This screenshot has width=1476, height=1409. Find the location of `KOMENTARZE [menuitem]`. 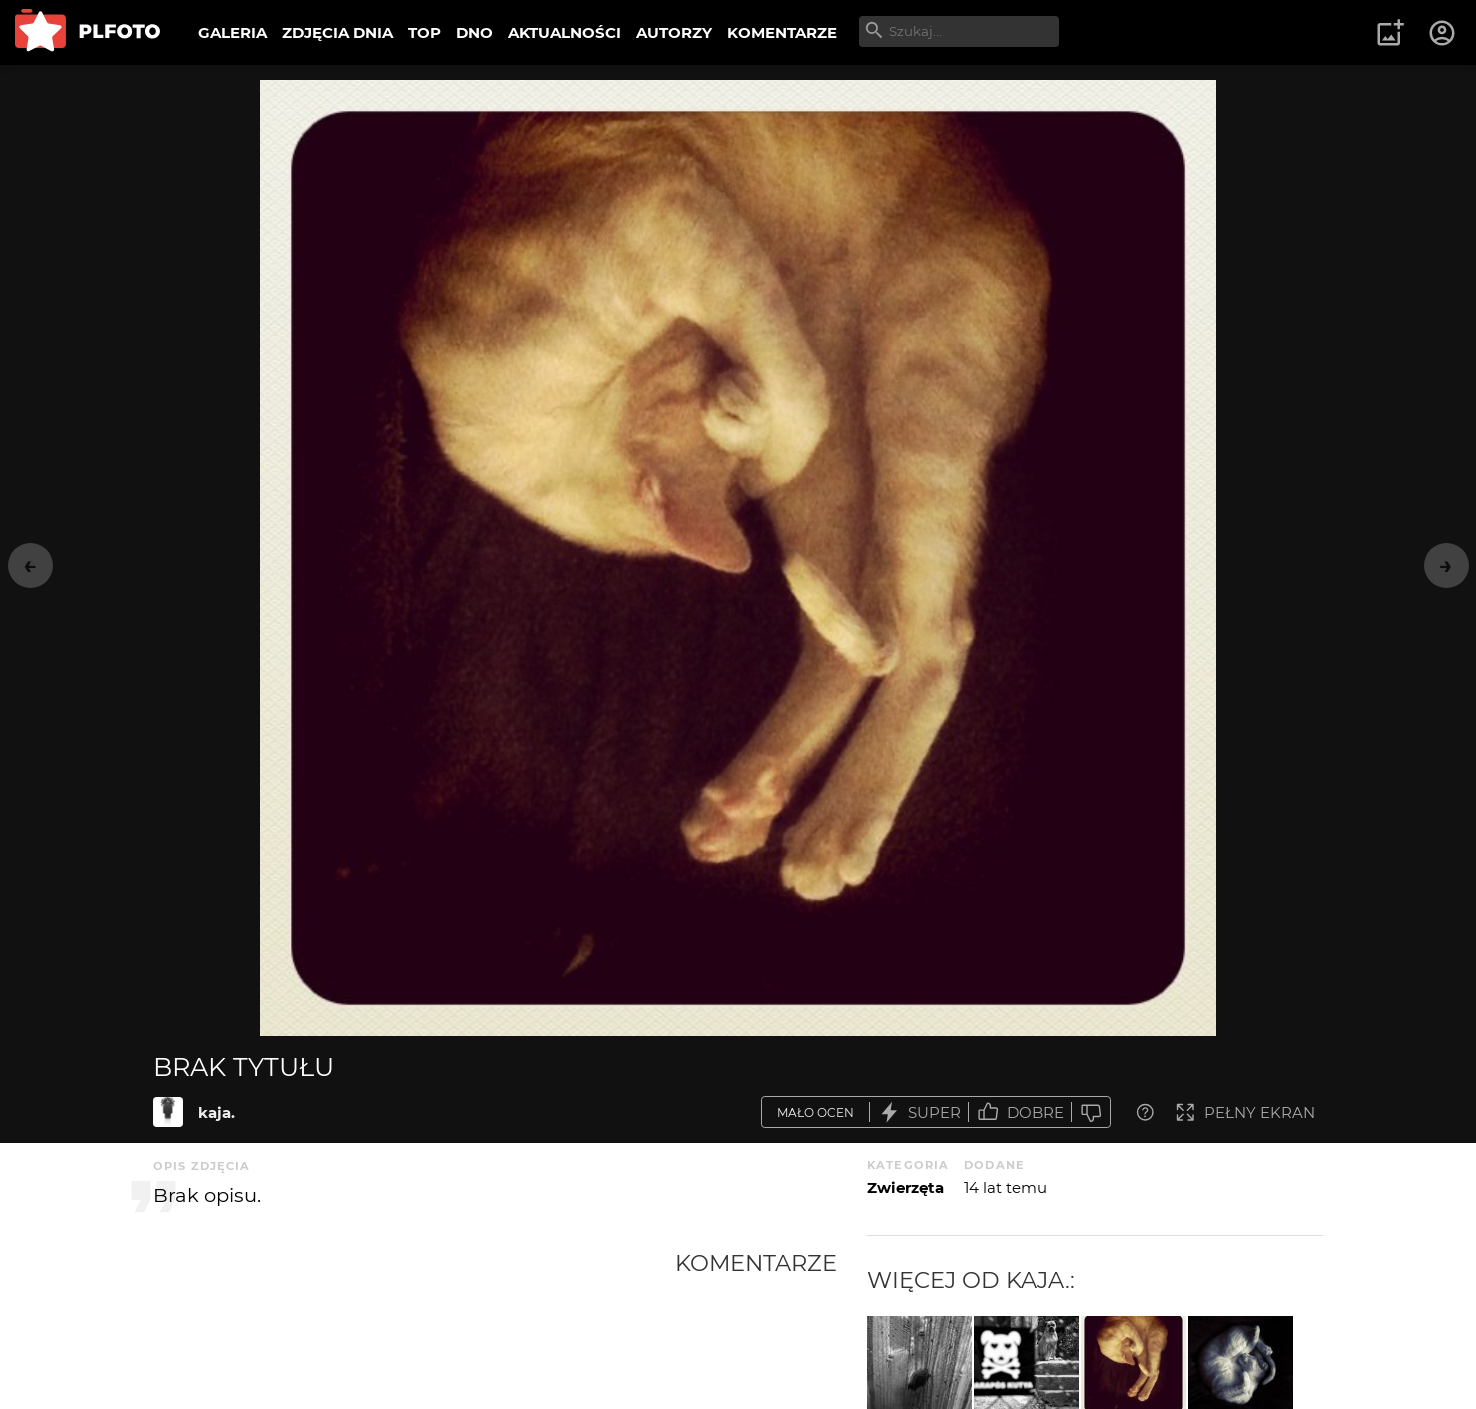

KOMENTARZE [menuitem] is located at coordinates (782, 32).